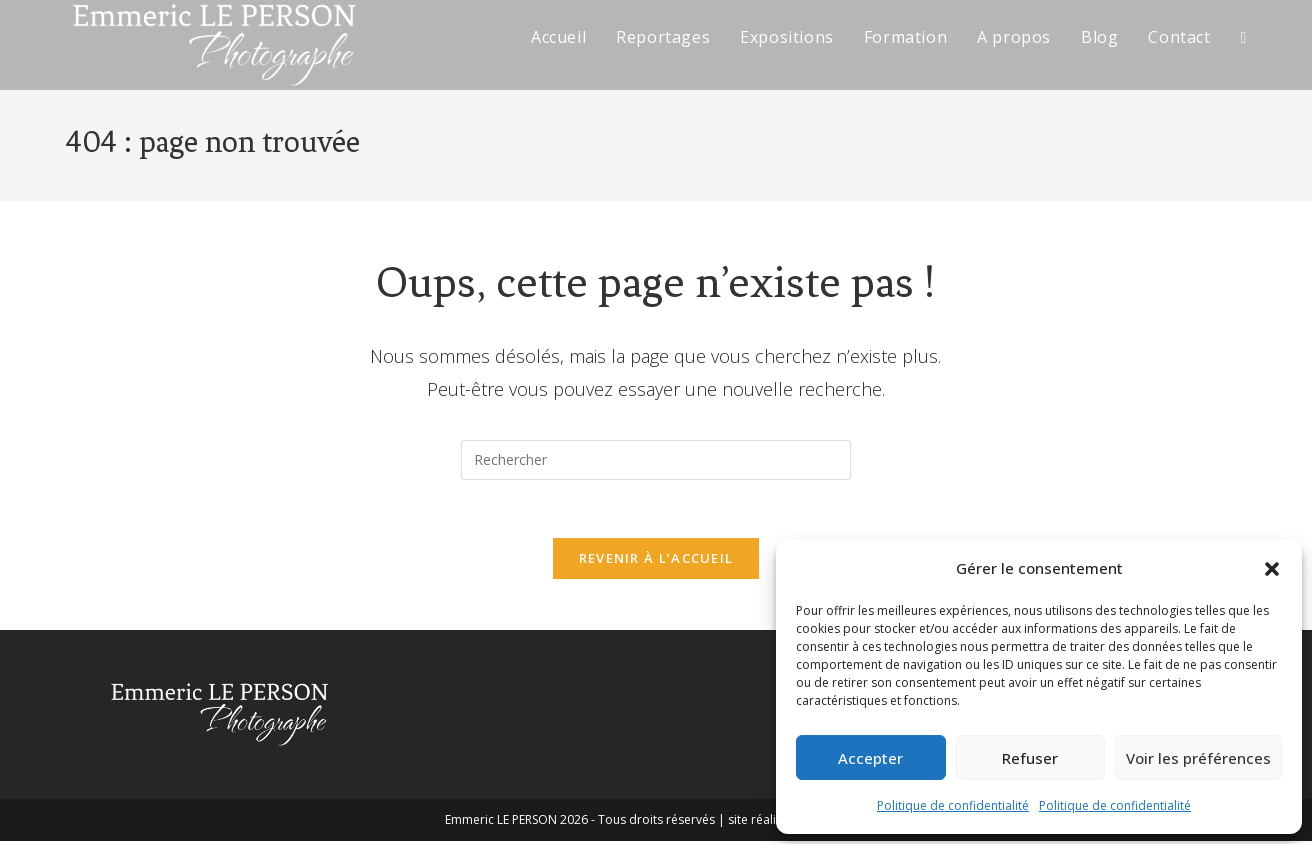 The width and height of the screenshot is (1312, 844). Describe the element at coordinates (656, 460) in the screenshot. I see `[Insérer une requête de recherche]` at that location.